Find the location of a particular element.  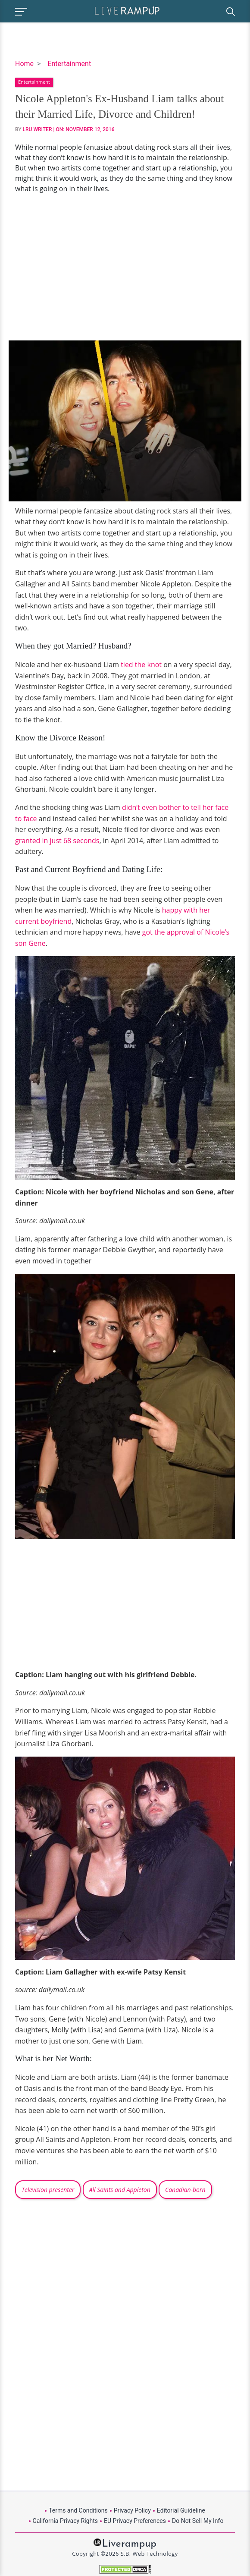

Do Not Sell My Info is located at coordinates (197, 2520).